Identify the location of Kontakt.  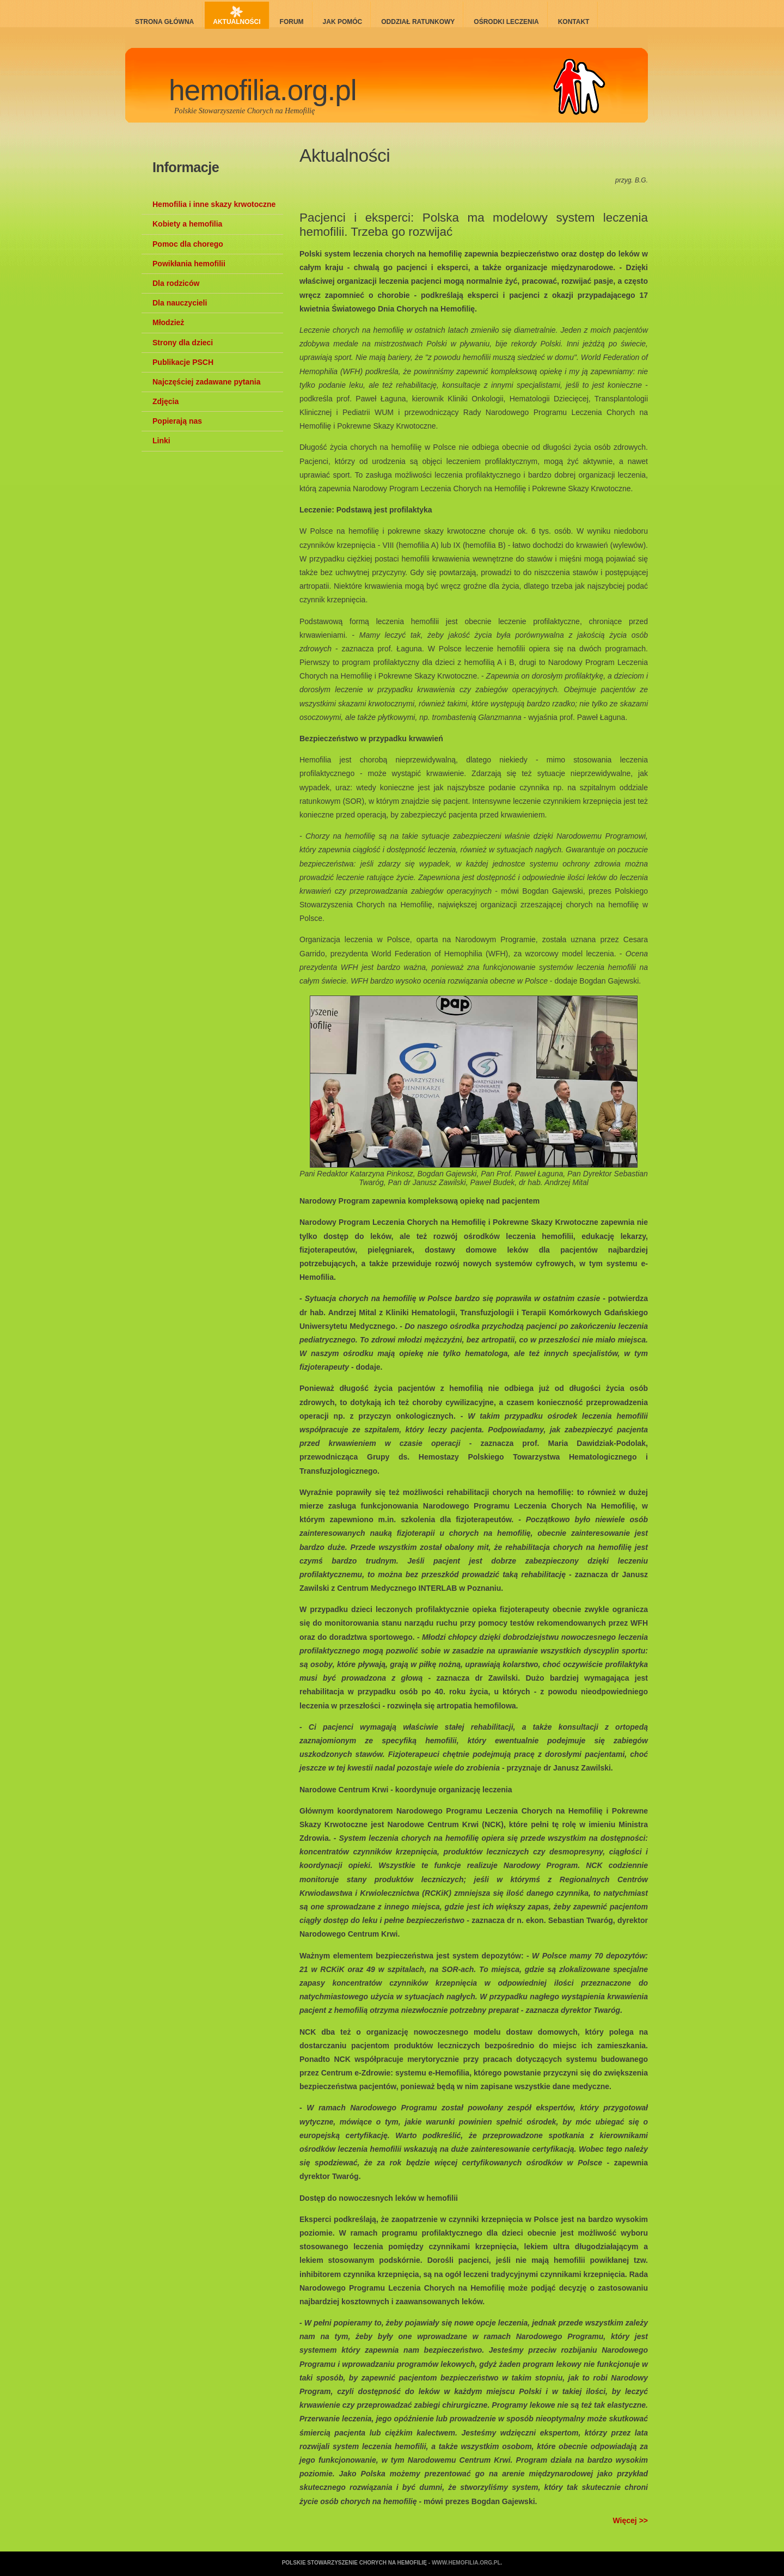
(574, 22).